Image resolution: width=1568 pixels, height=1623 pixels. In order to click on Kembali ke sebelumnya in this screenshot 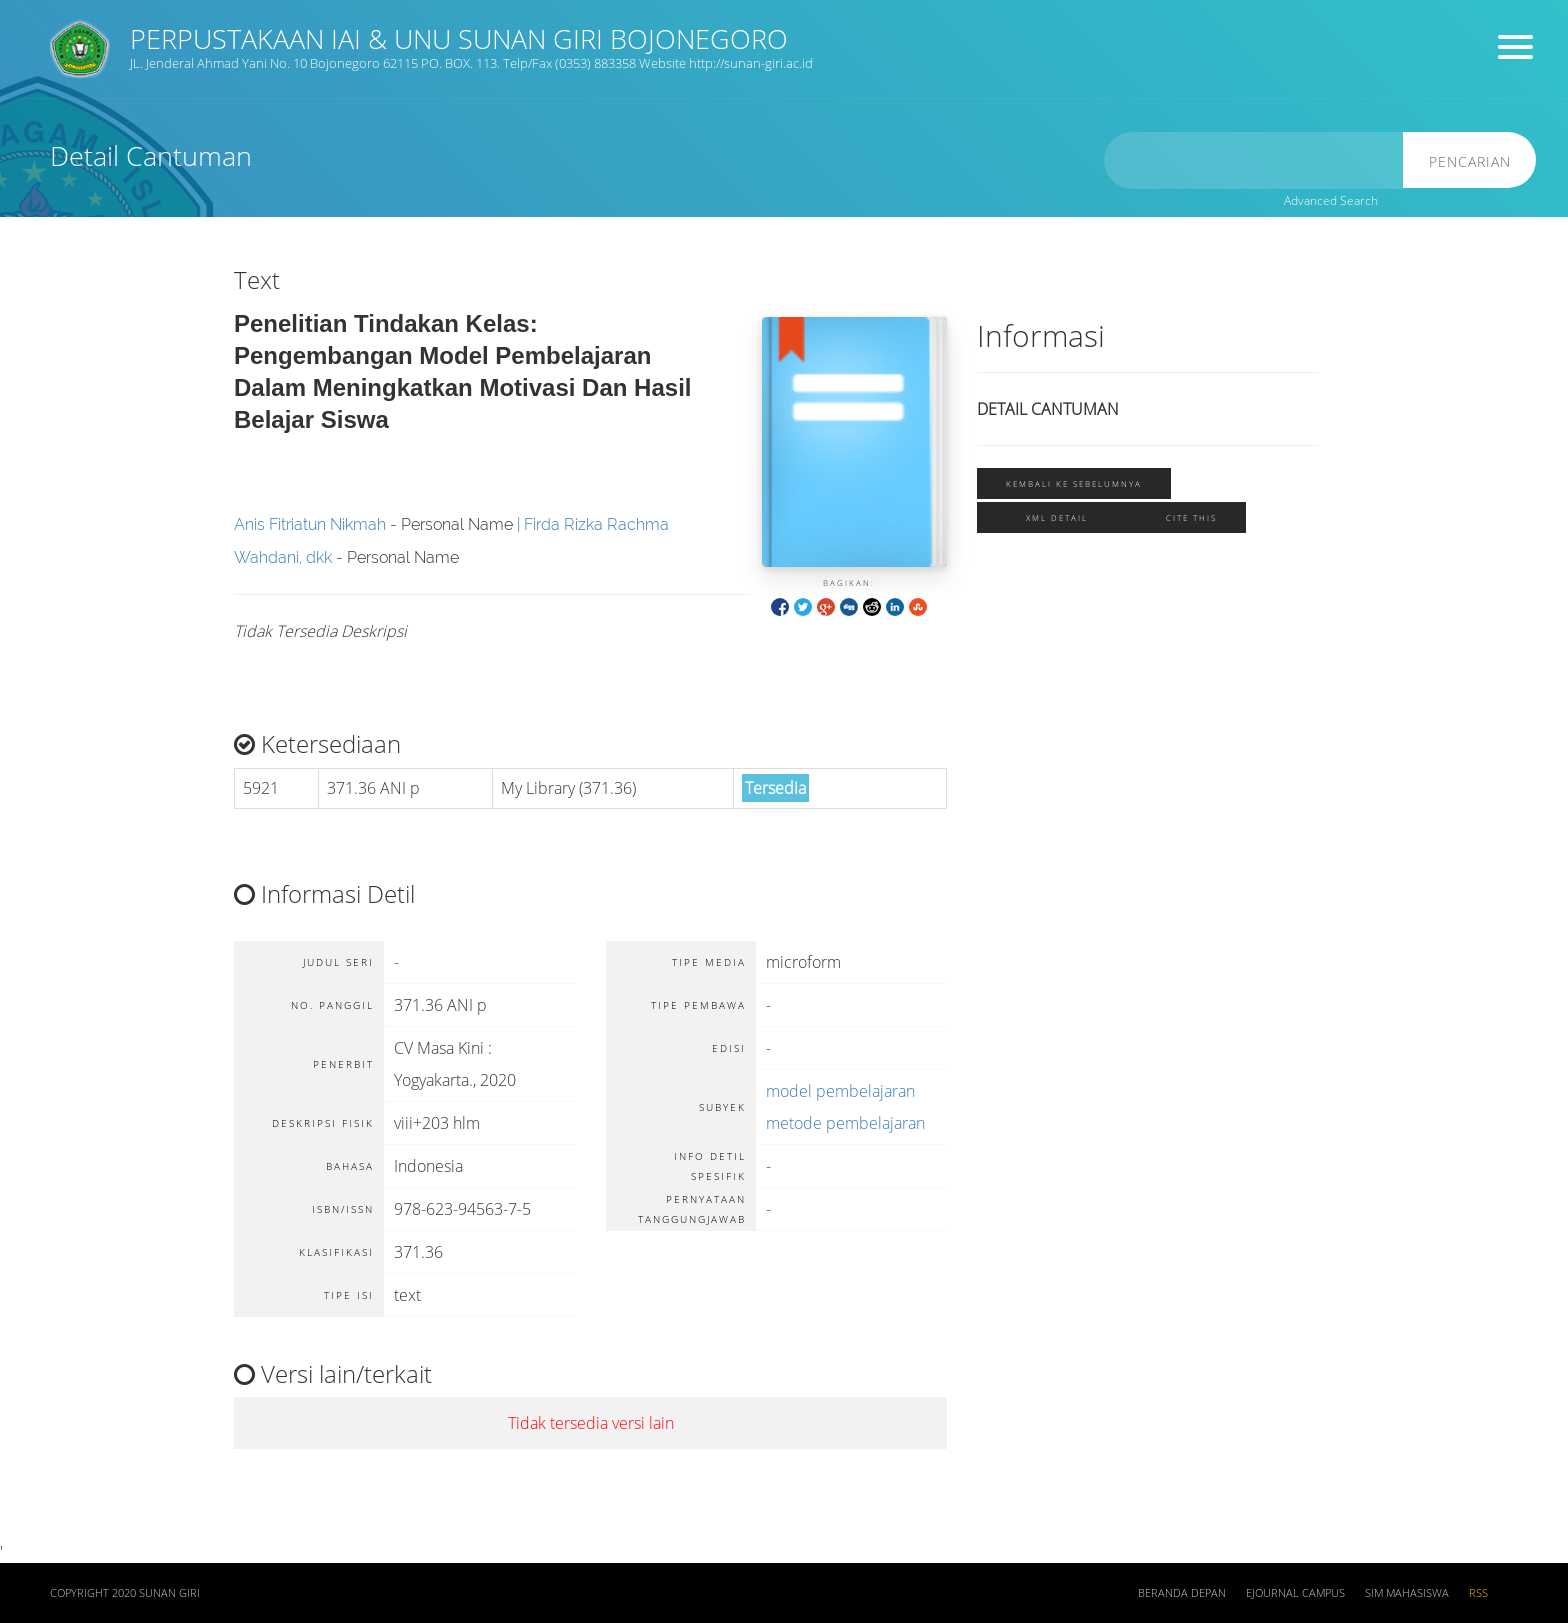, I will do `click(1074, 483)`.